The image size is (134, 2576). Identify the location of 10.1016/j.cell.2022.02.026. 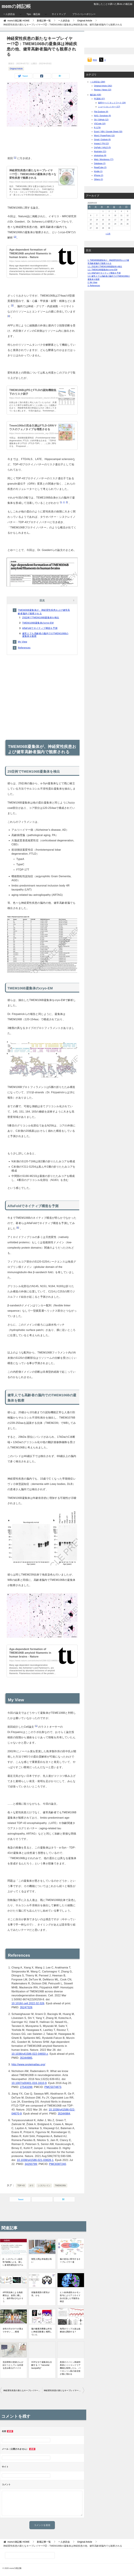
(27, 2003).